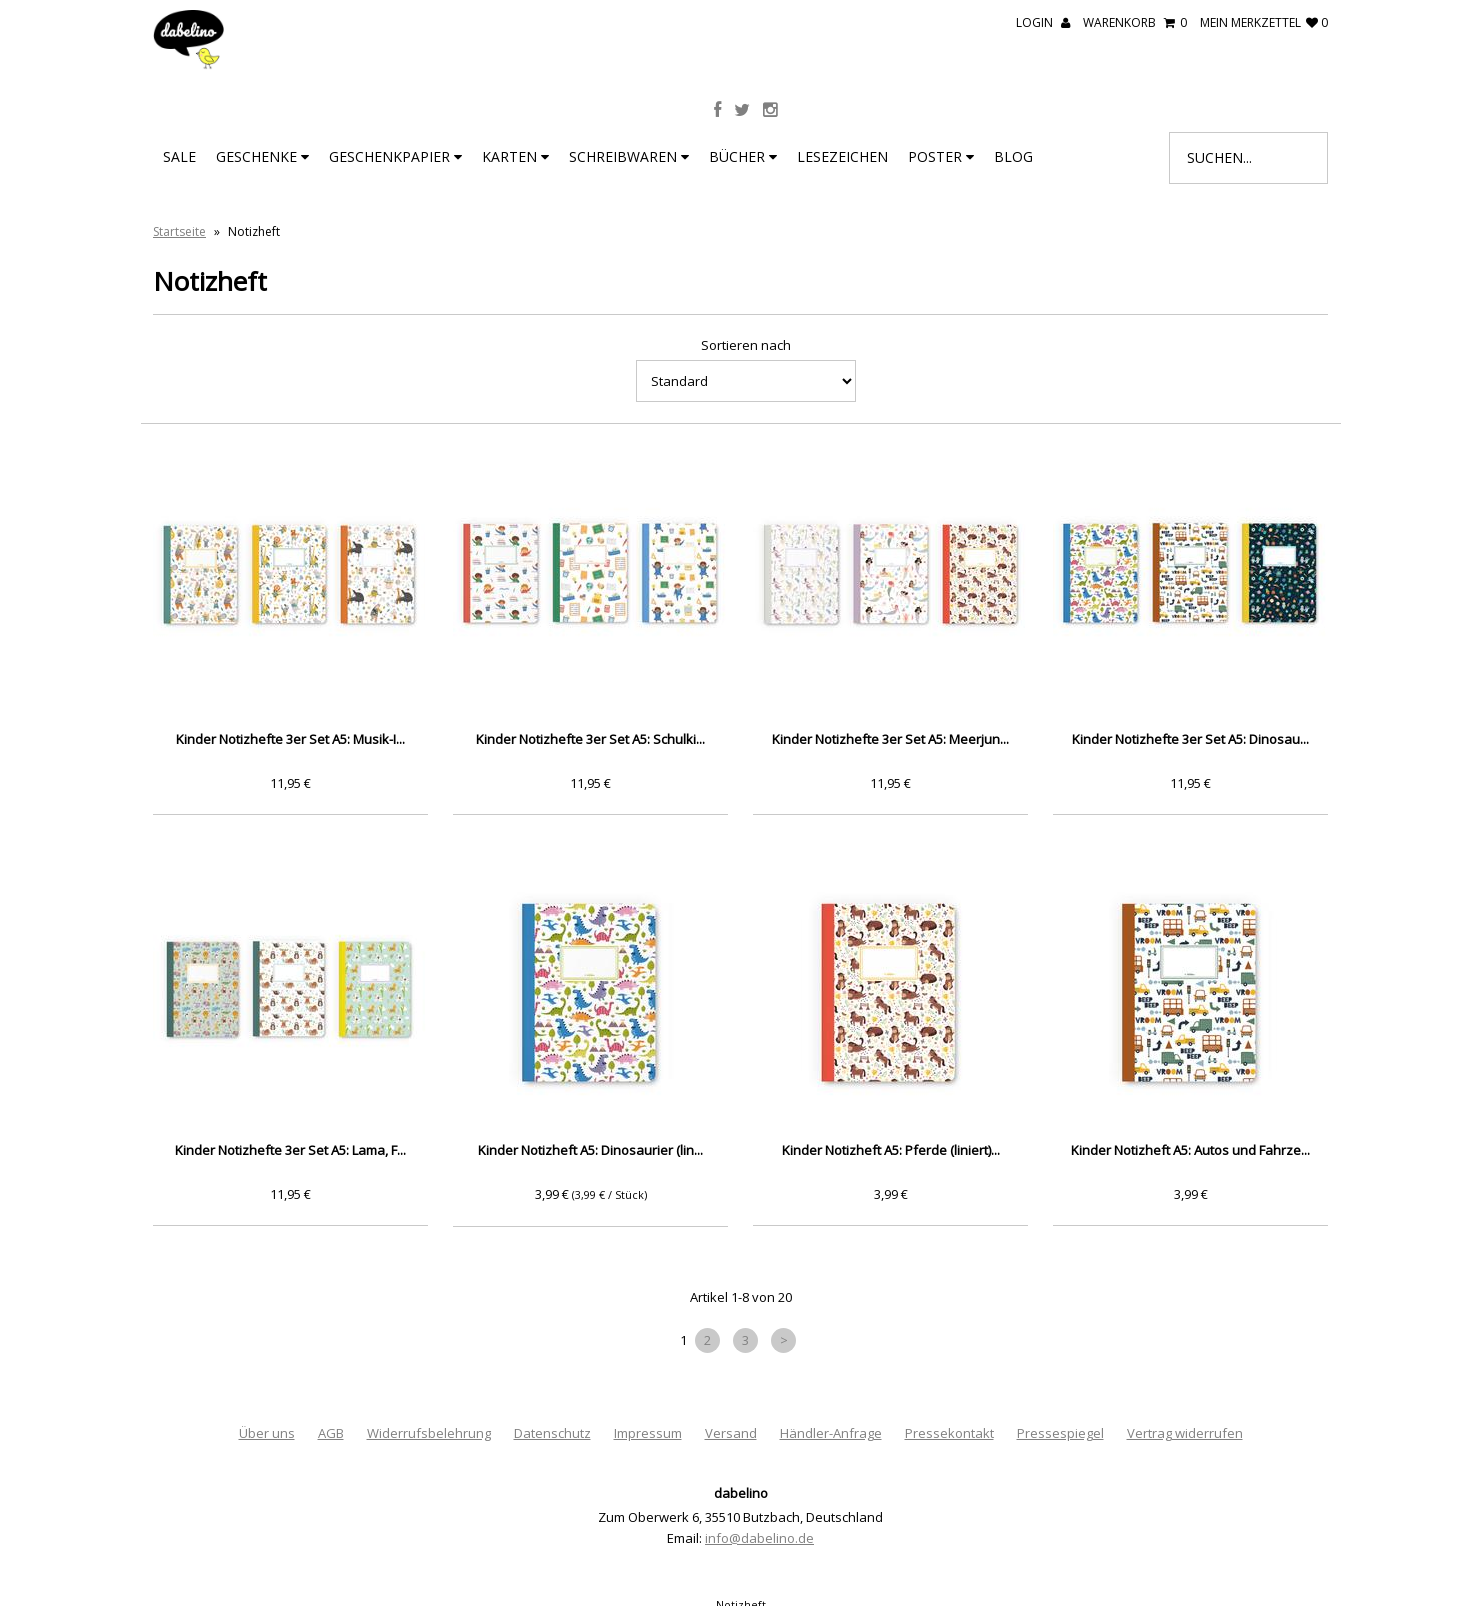  I want to click on mein Merkzettel 0, so click(1264, 22).